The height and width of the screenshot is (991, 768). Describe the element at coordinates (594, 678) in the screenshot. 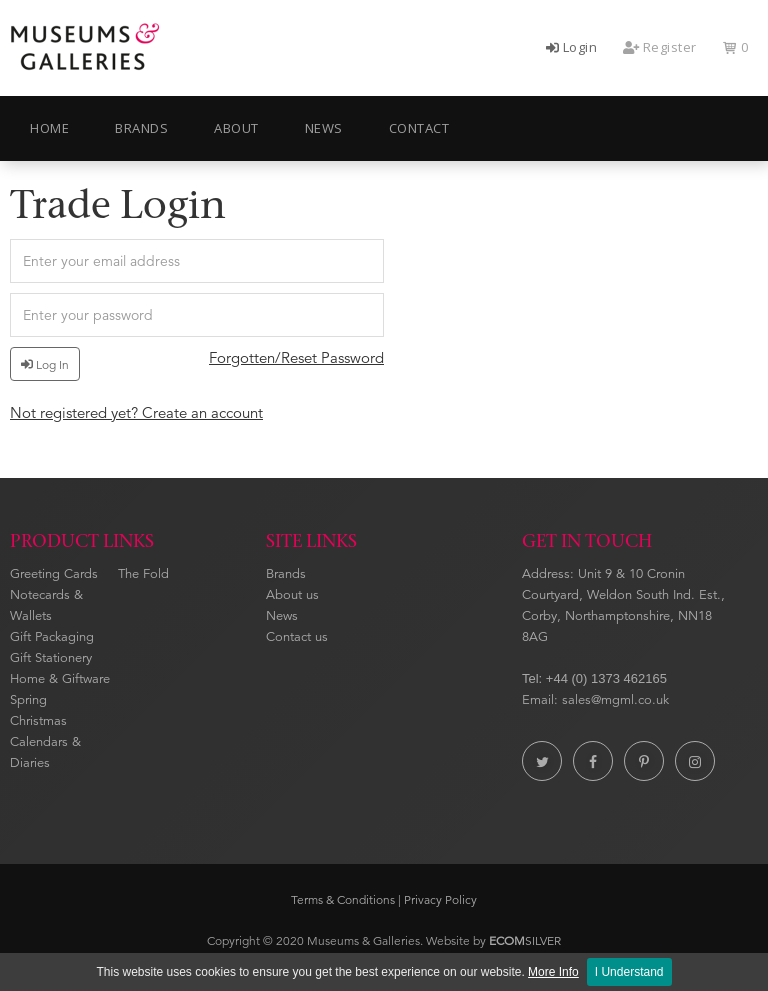

I see `Tel: +44 (0) 1373 462165` at that location.